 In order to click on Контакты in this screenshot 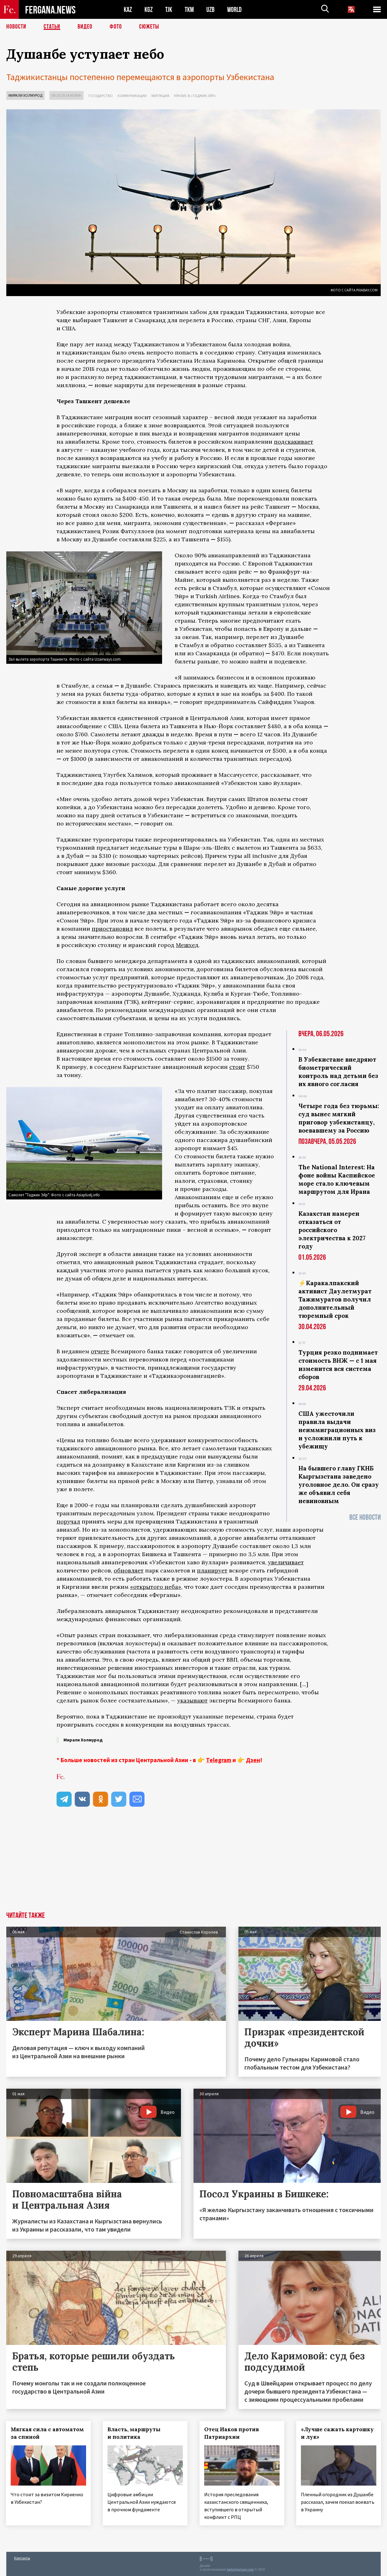, I will do `click(22, 2557)`.